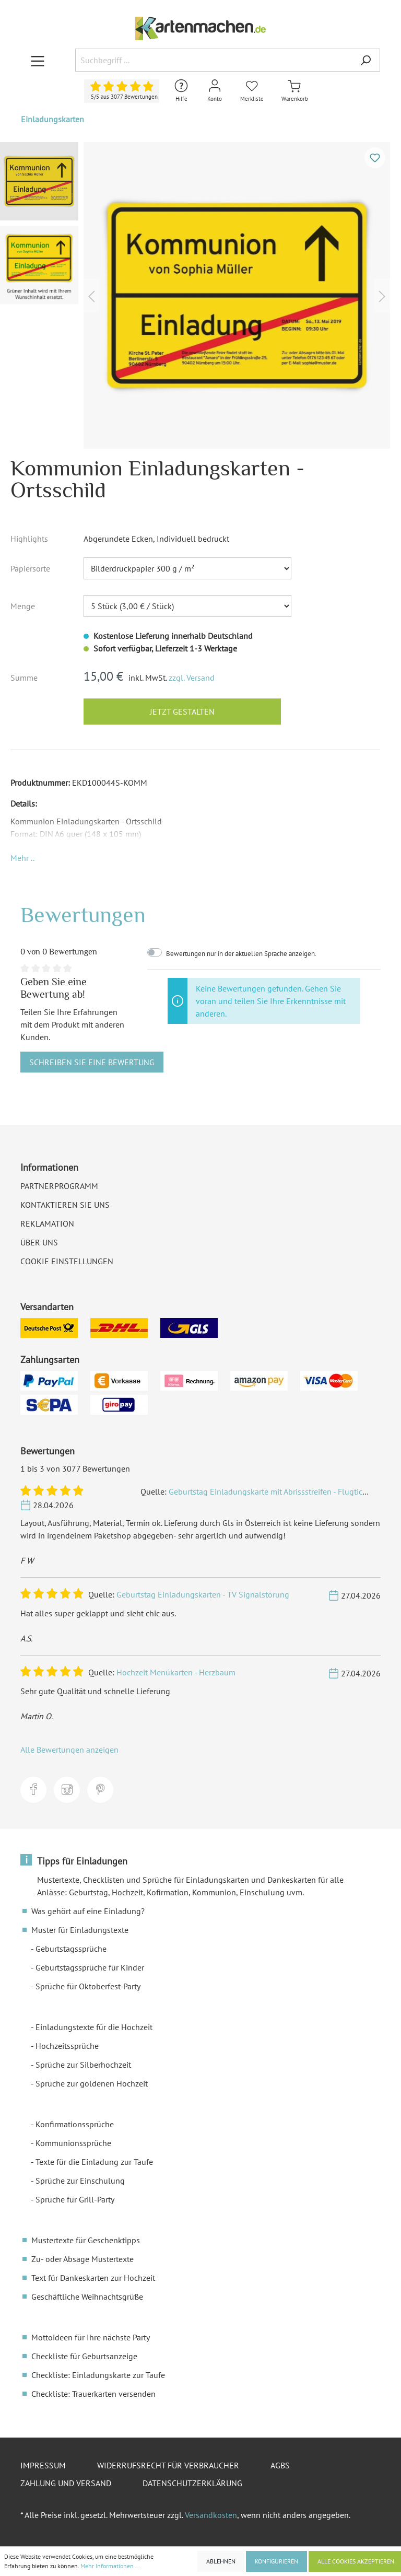 The height and width of the screenshot is (2576, 401). I want to click on Datenschutzerklärung, so click(192, 2483).